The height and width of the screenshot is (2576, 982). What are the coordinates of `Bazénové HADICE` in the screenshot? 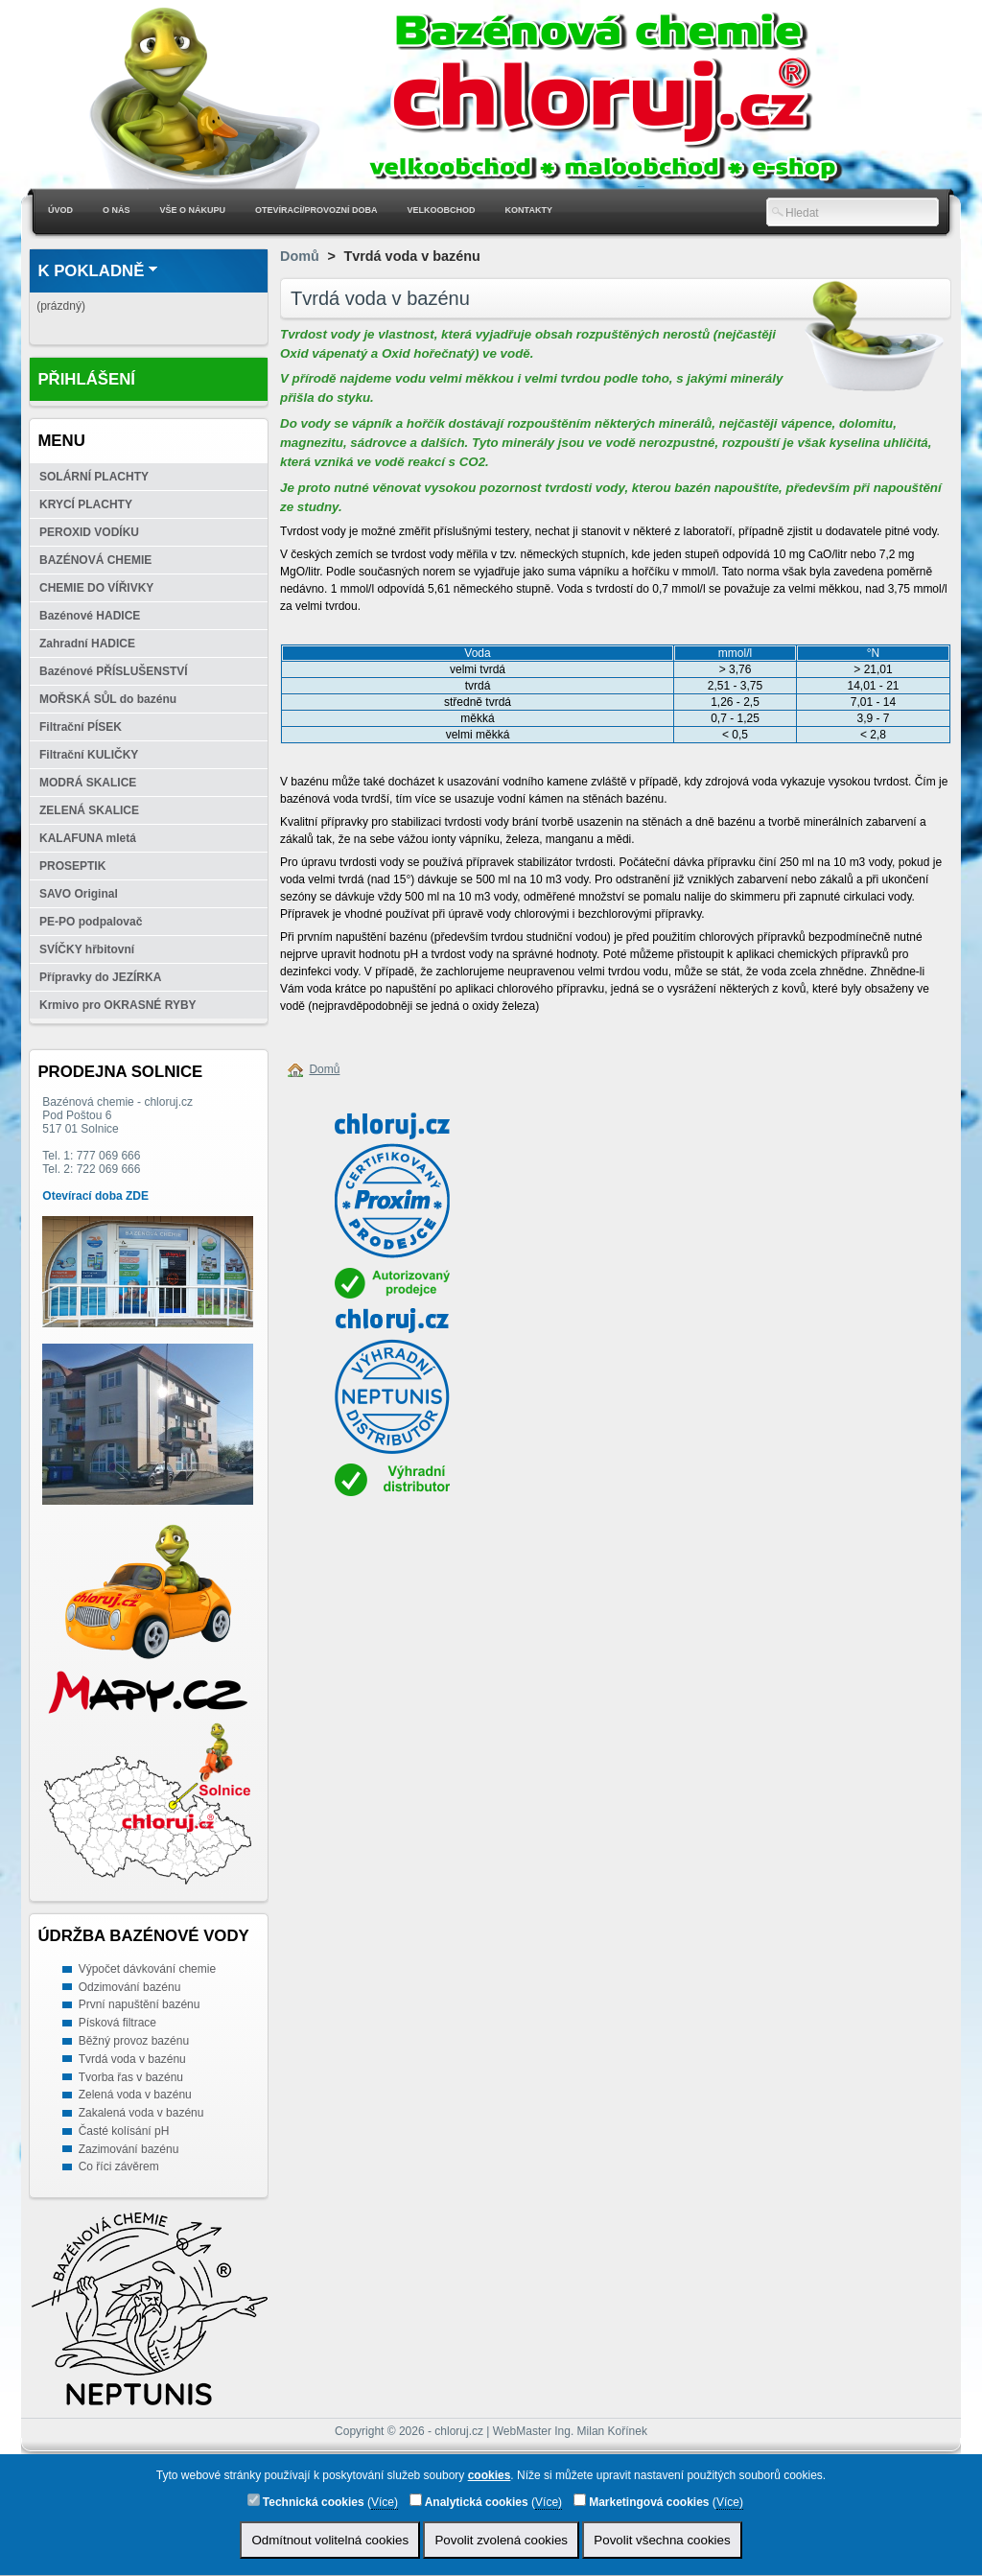 It's located at (89, 615).